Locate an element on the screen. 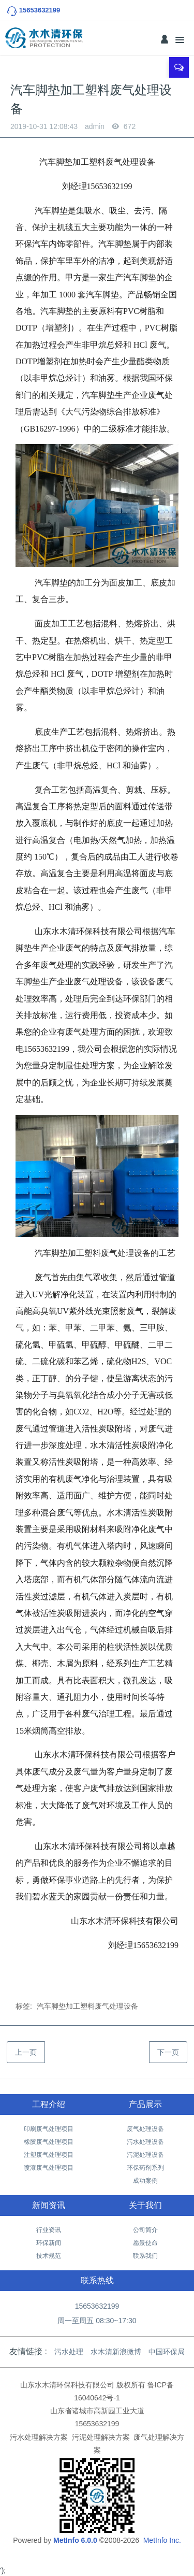 This screenshot has width=194, height=2576. 污水处理解决方案 is located at coordinates (39, 2437).